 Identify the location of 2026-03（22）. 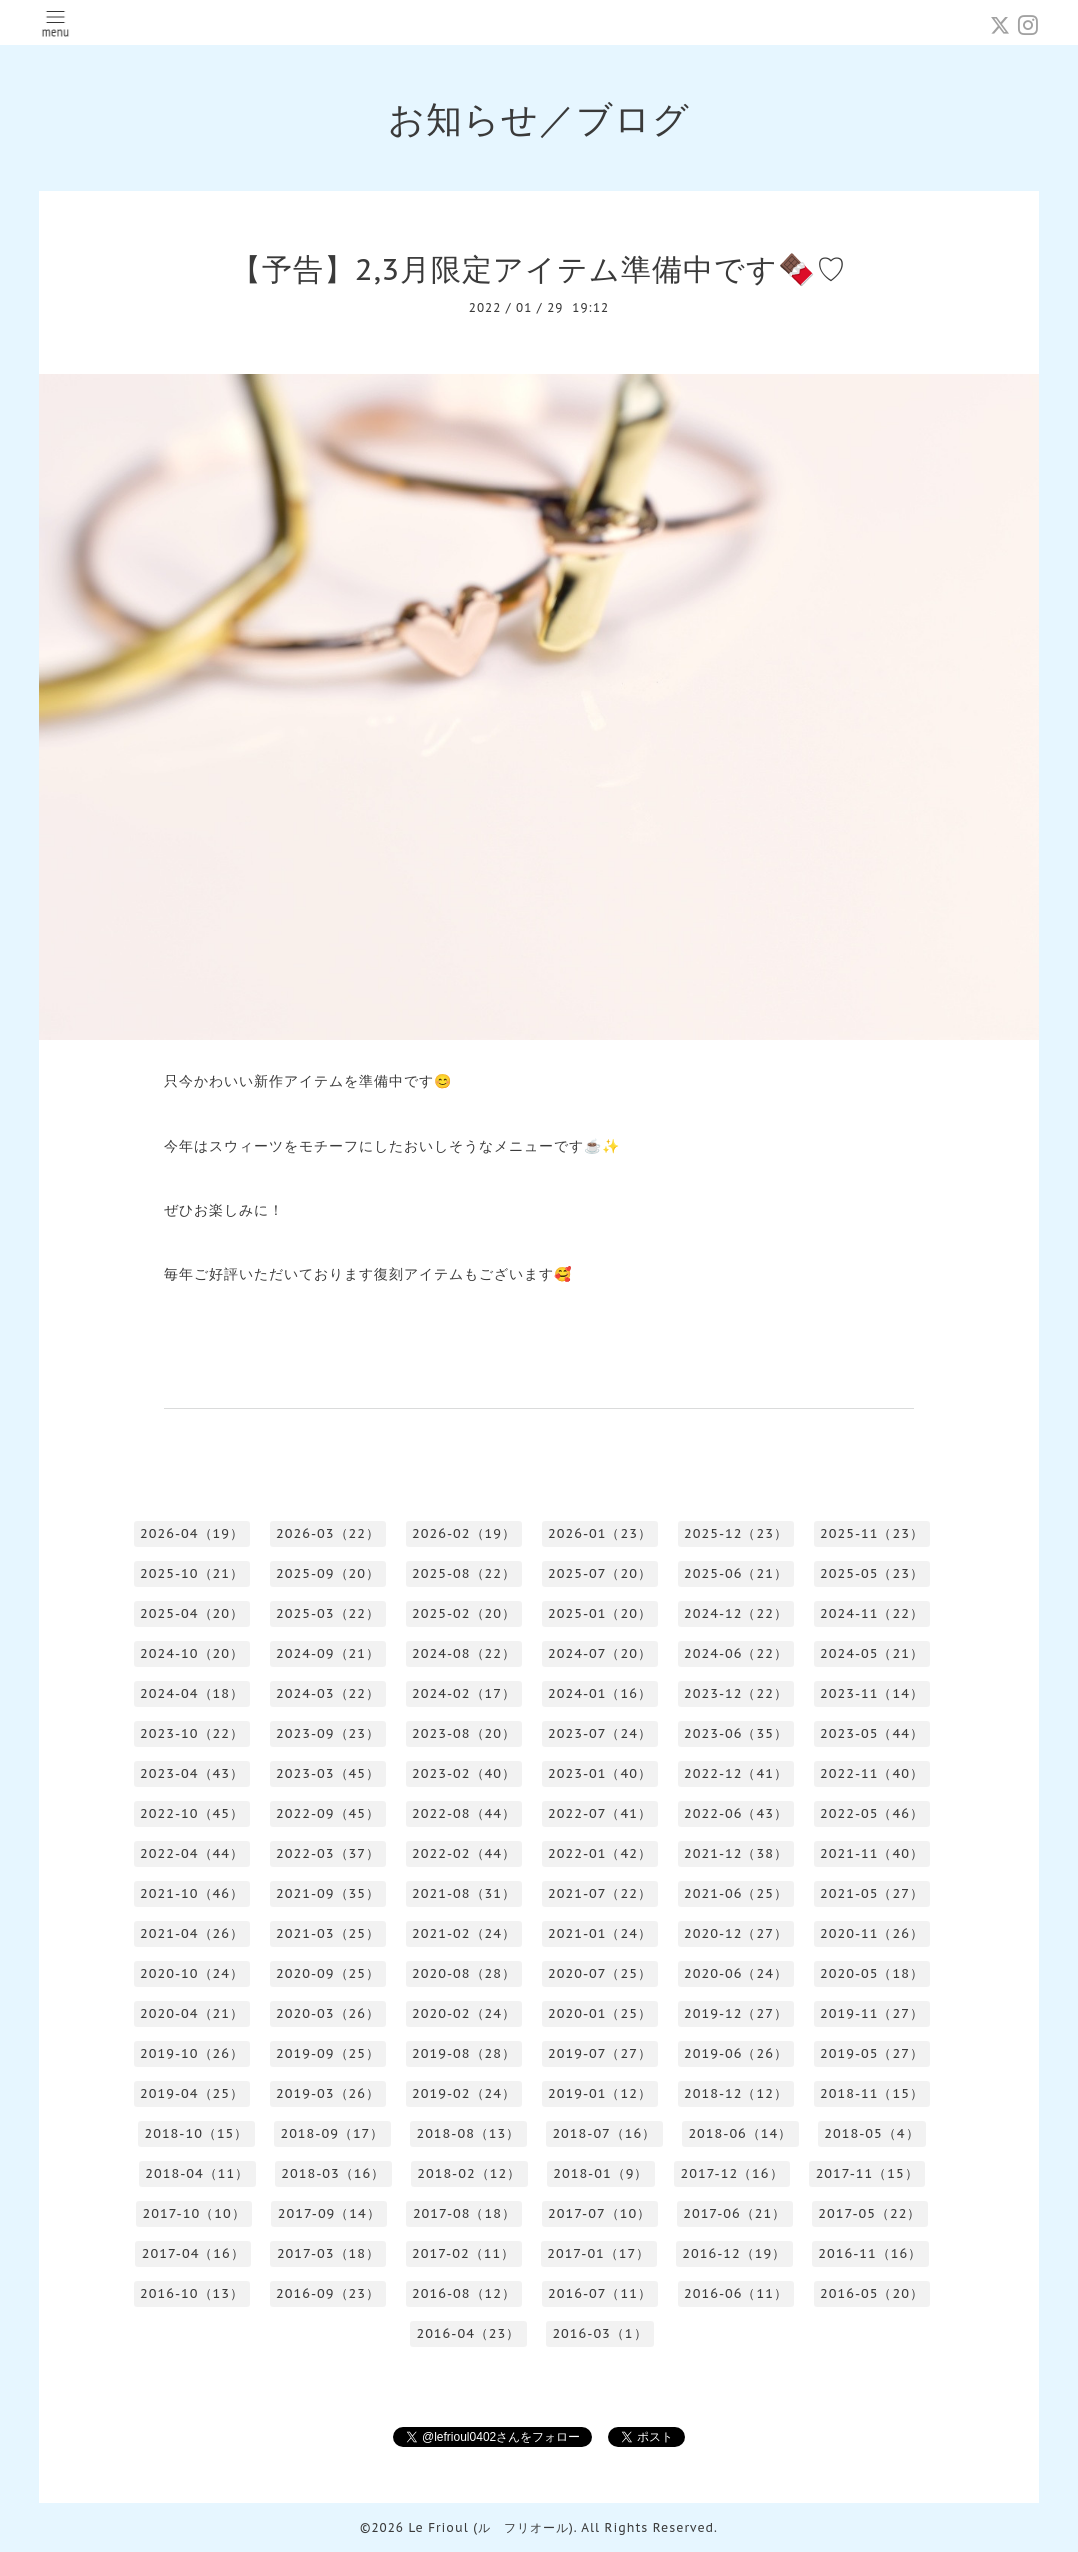
(328, 1533).